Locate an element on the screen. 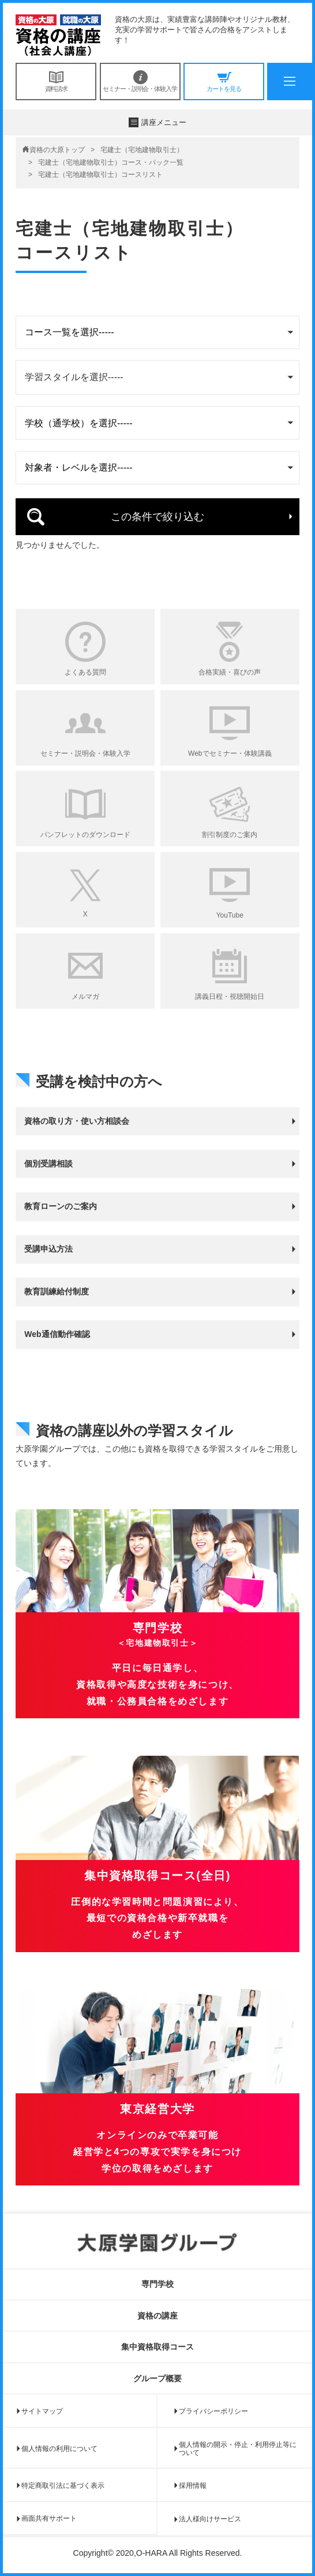 Image resolution: width=315 pixels, height=2576 pixels. カートを見る is located at coordinates (224, 81).